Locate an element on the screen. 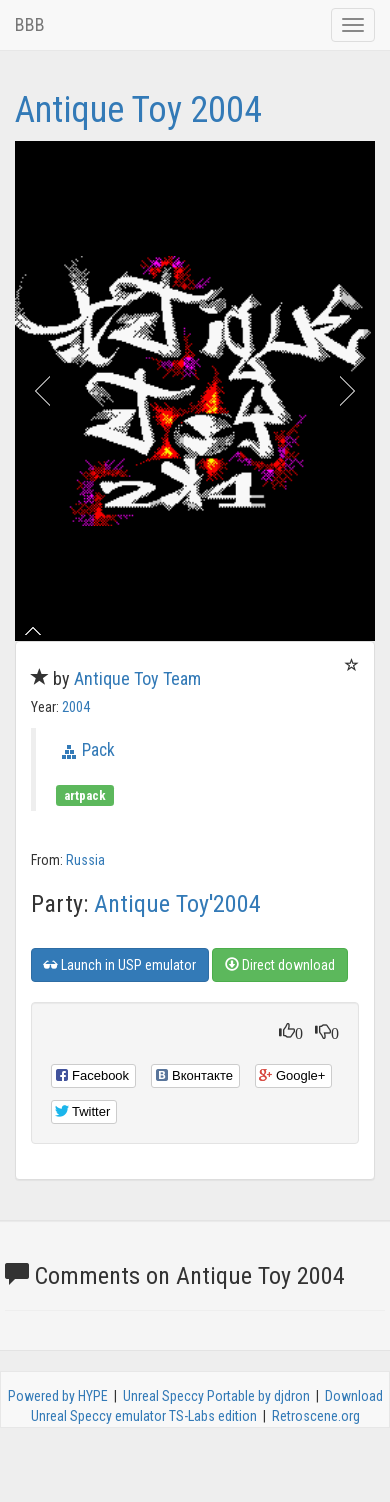 The height and width of the screenshot is (1502, 390). Powered by HYPE is located at coordinates (58, 1396).